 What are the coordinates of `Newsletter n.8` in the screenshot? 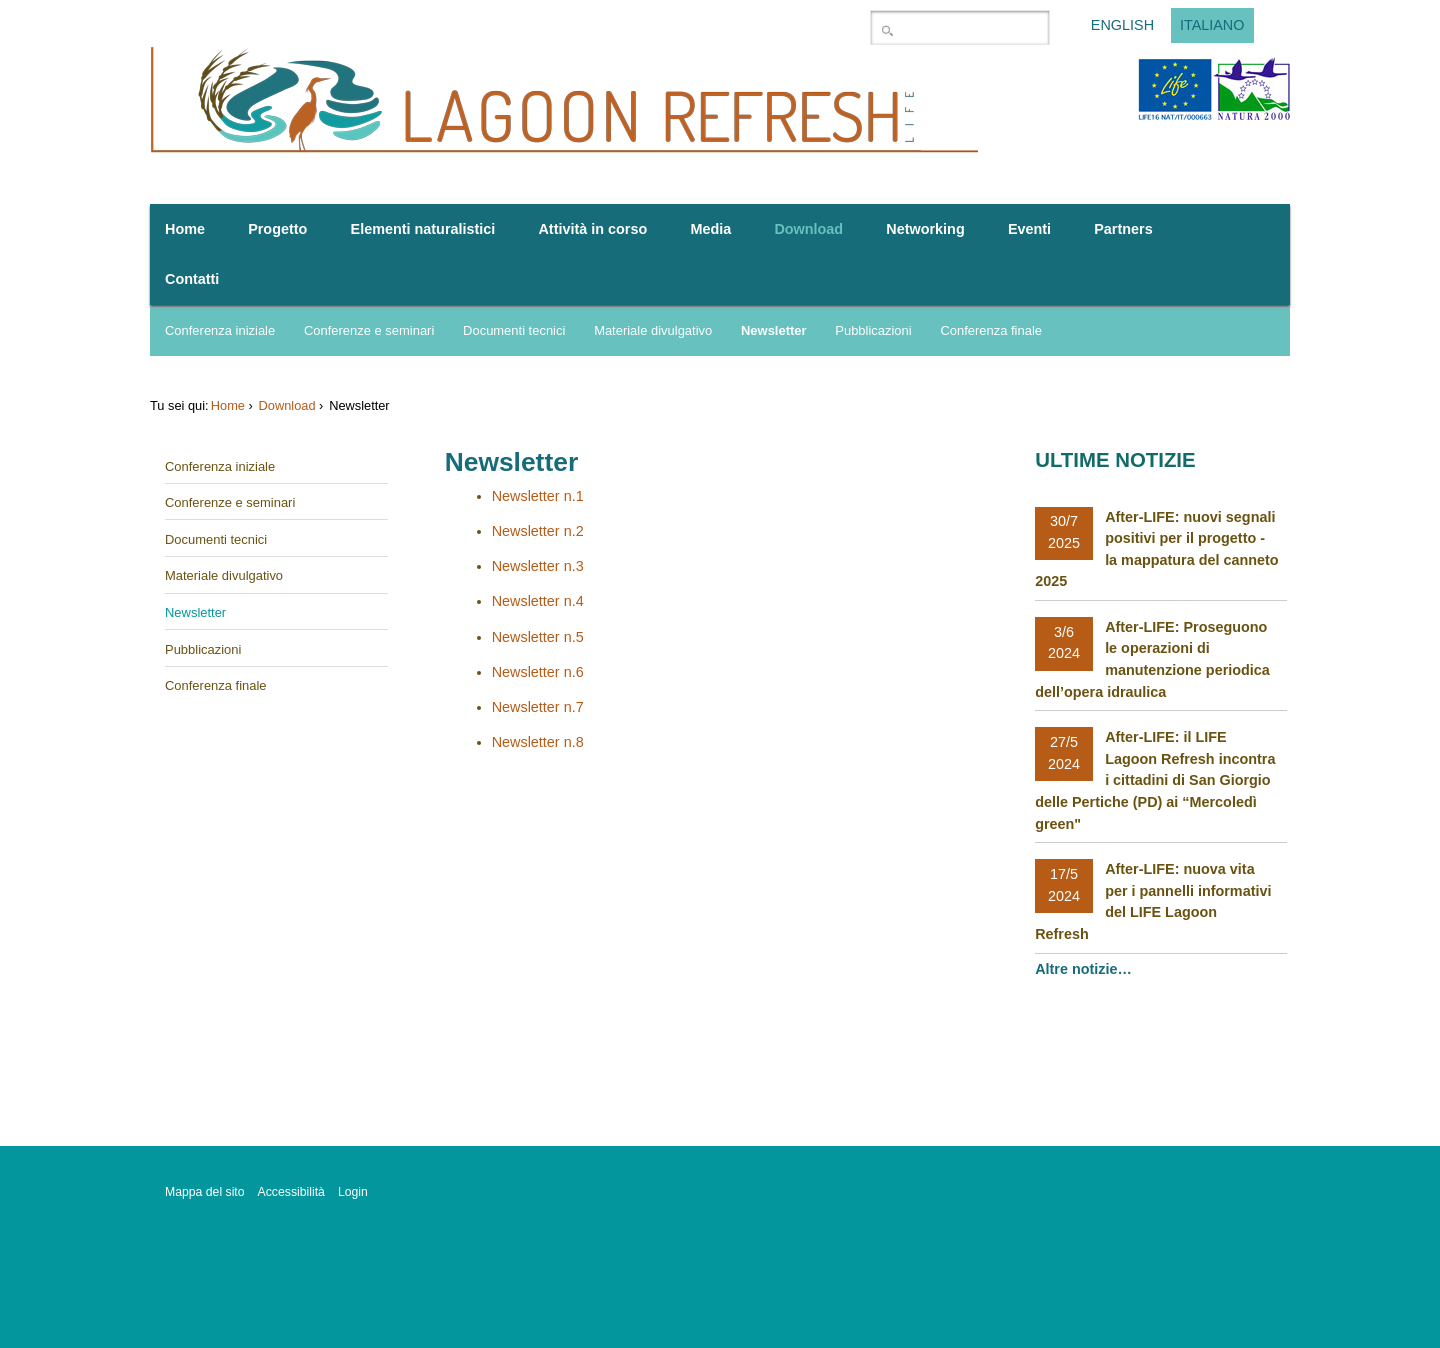 It's located at (538, 742).